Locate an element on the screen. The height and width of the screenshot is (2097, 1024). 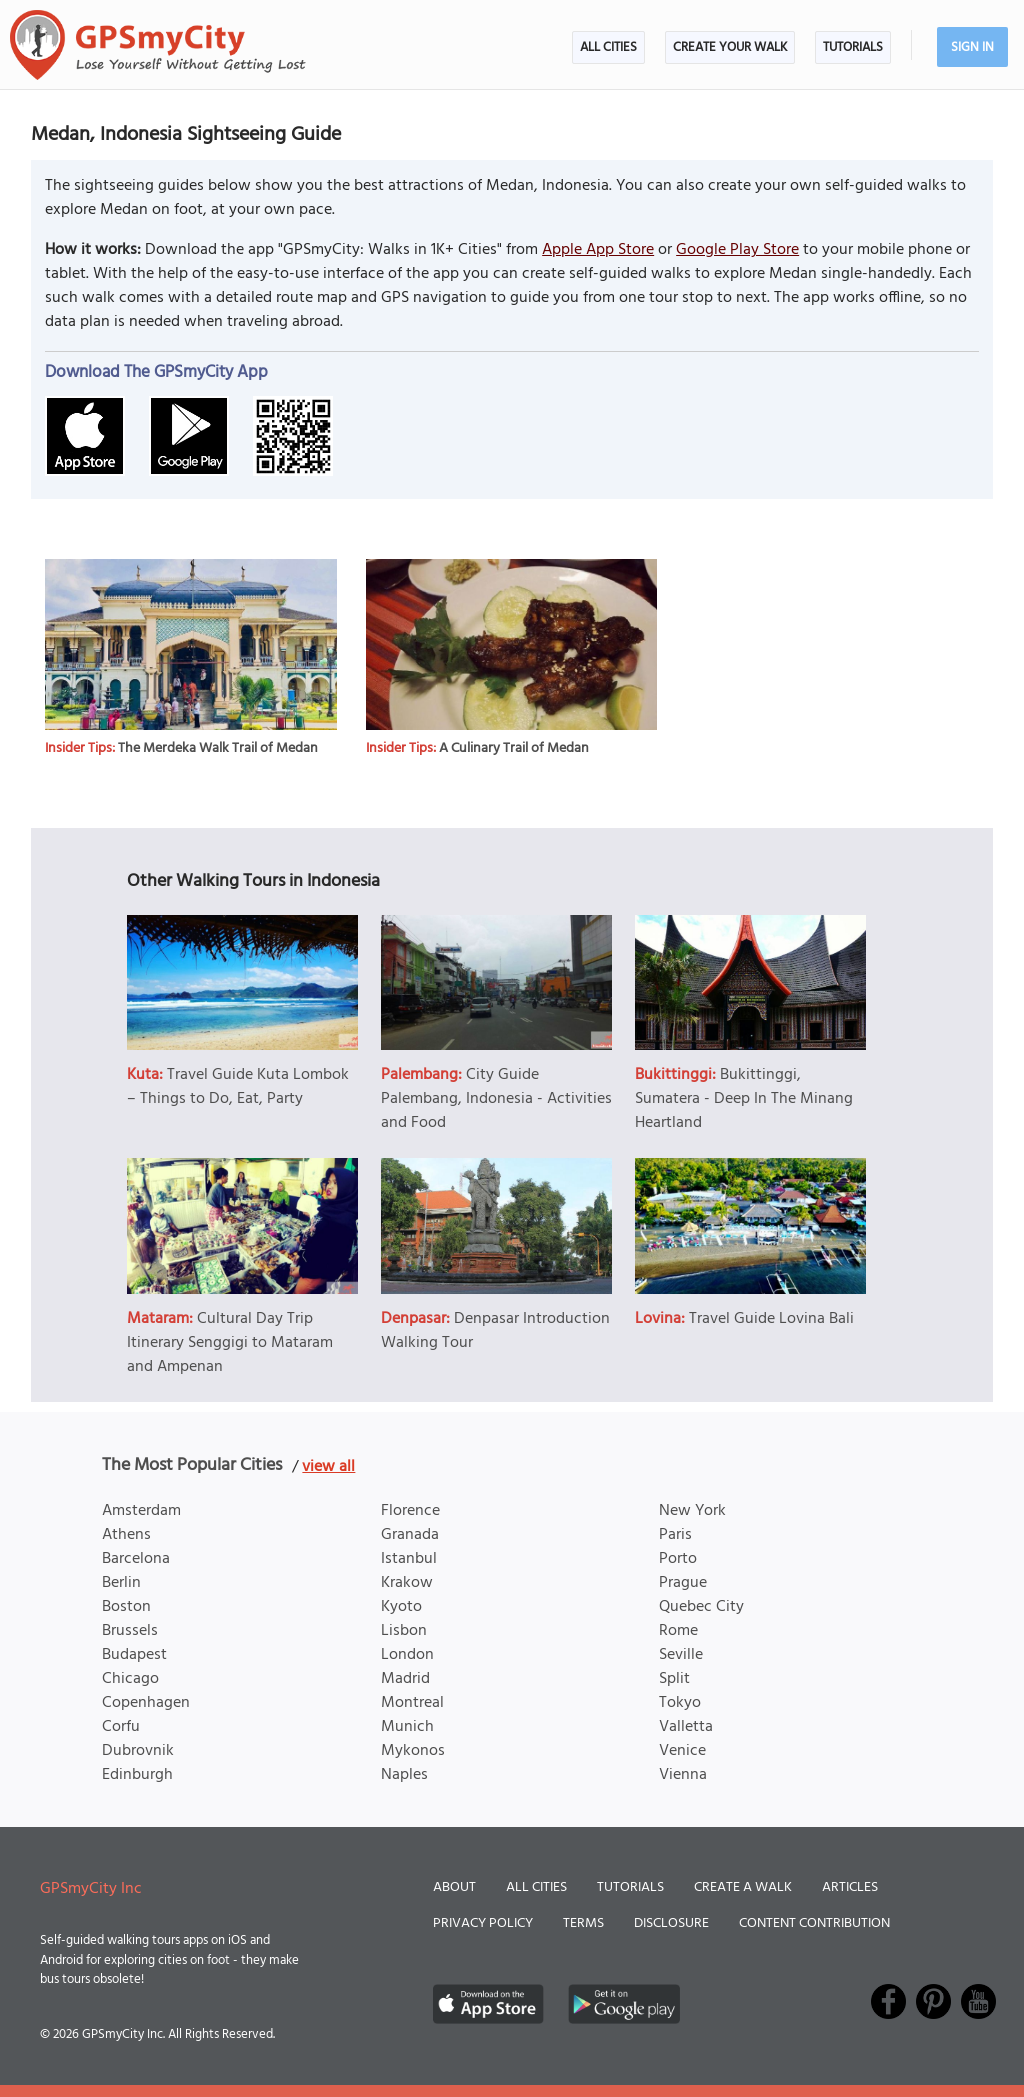
Budapest is located at coordinates (134, 1655).